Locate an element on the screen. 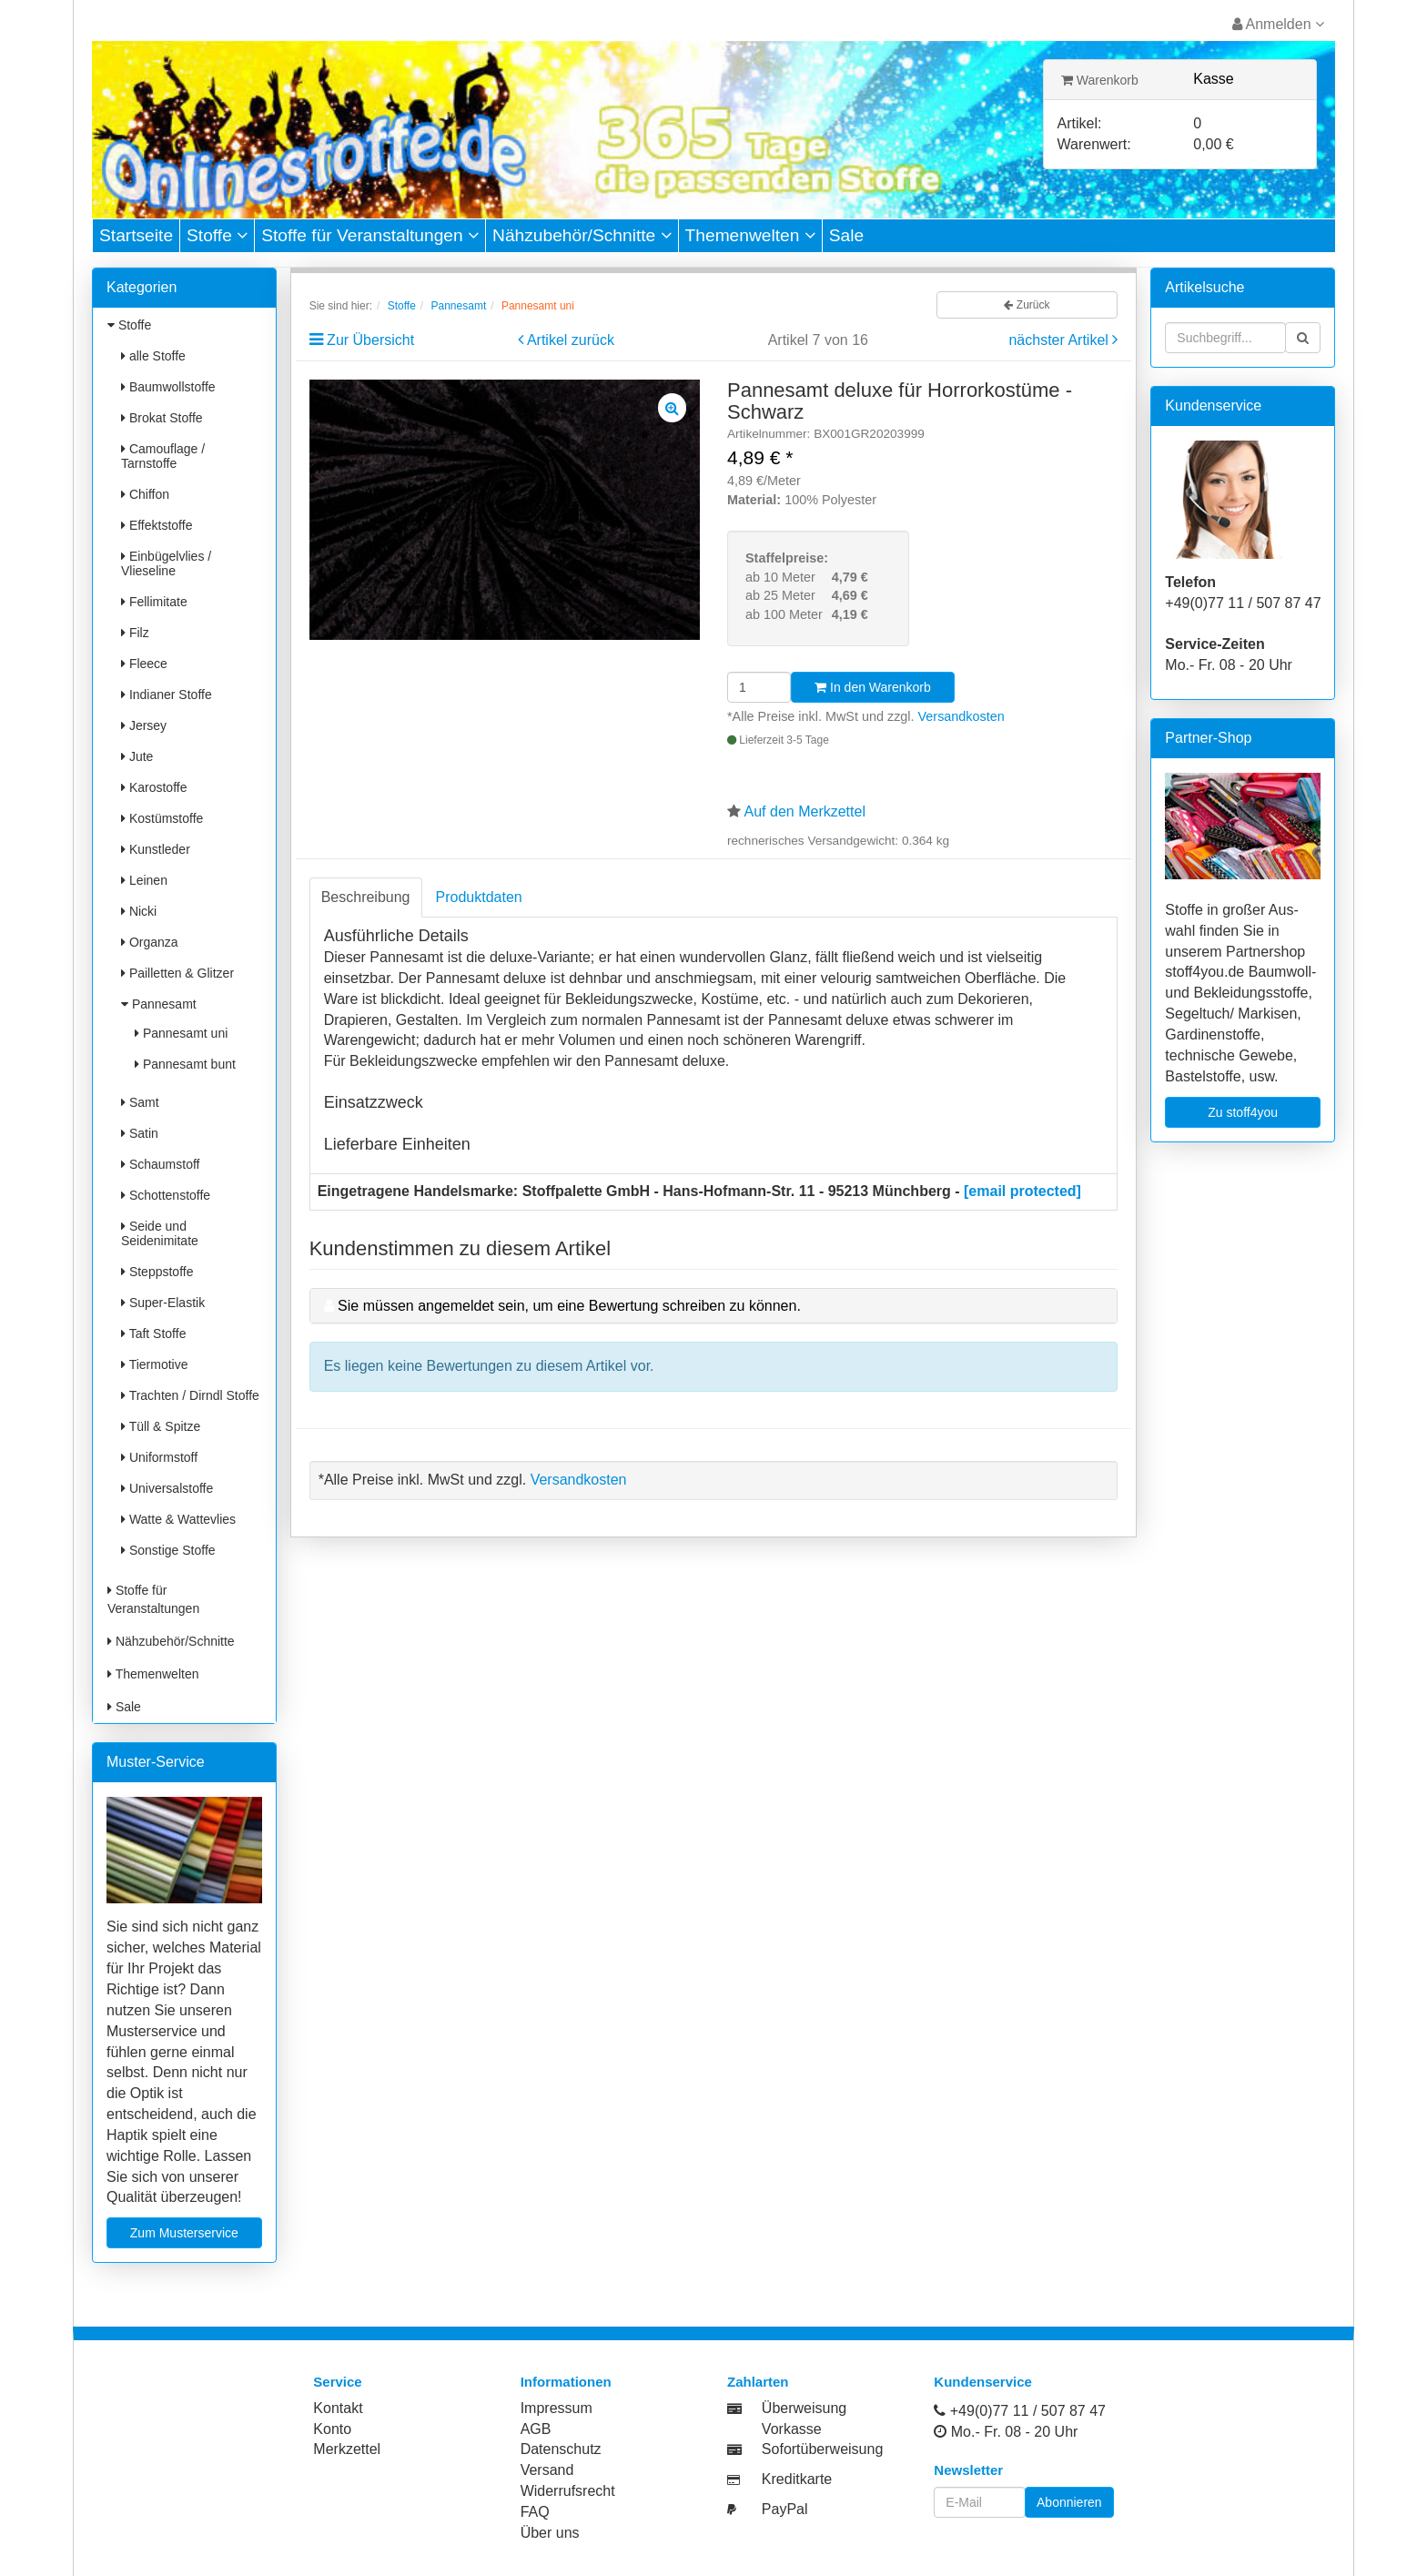 This screenshot has height=2576, width=1427. AGB is located at coordinates (536, 2429).